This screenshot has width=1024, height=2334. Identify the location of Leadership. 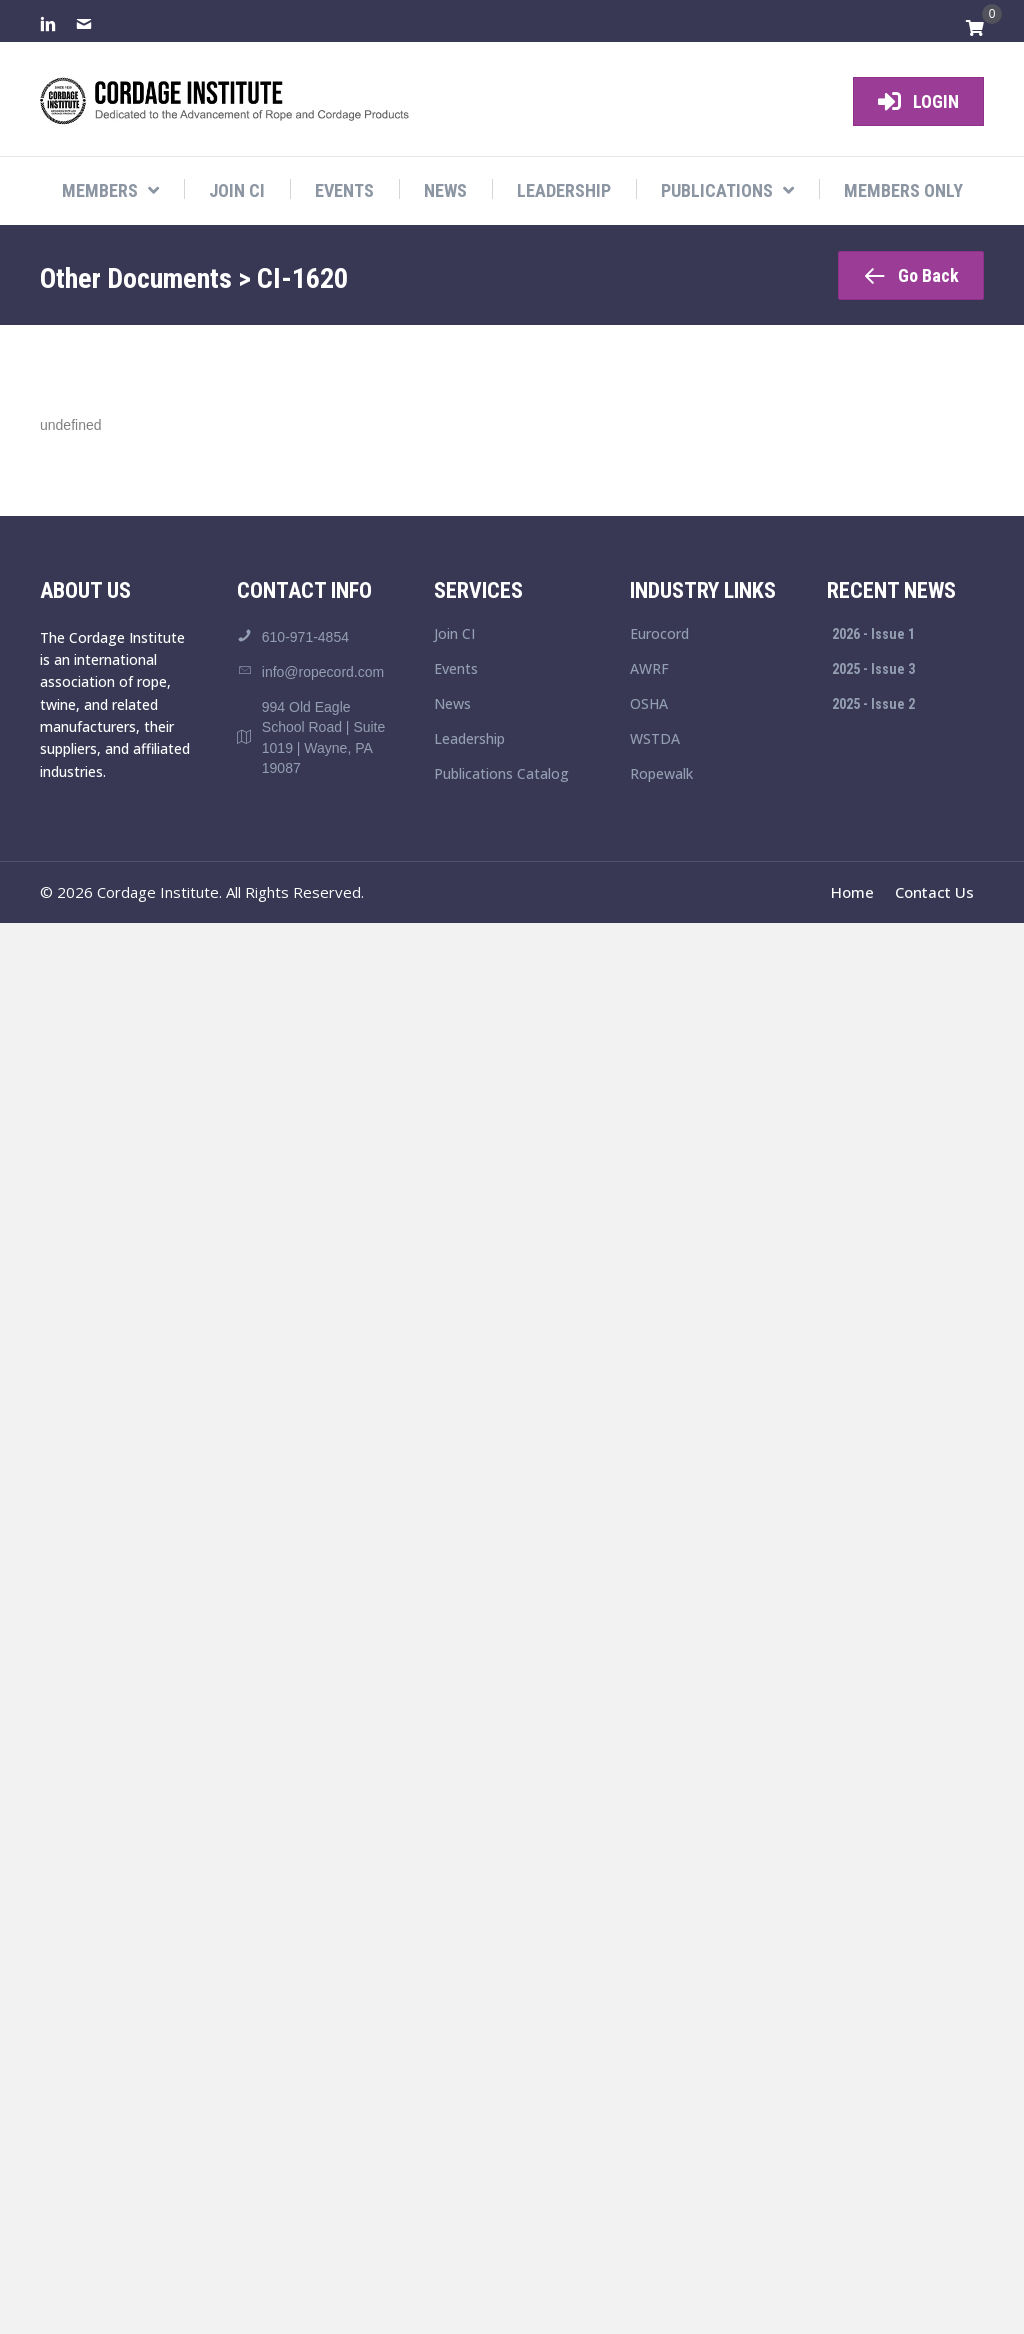
(469, 740).